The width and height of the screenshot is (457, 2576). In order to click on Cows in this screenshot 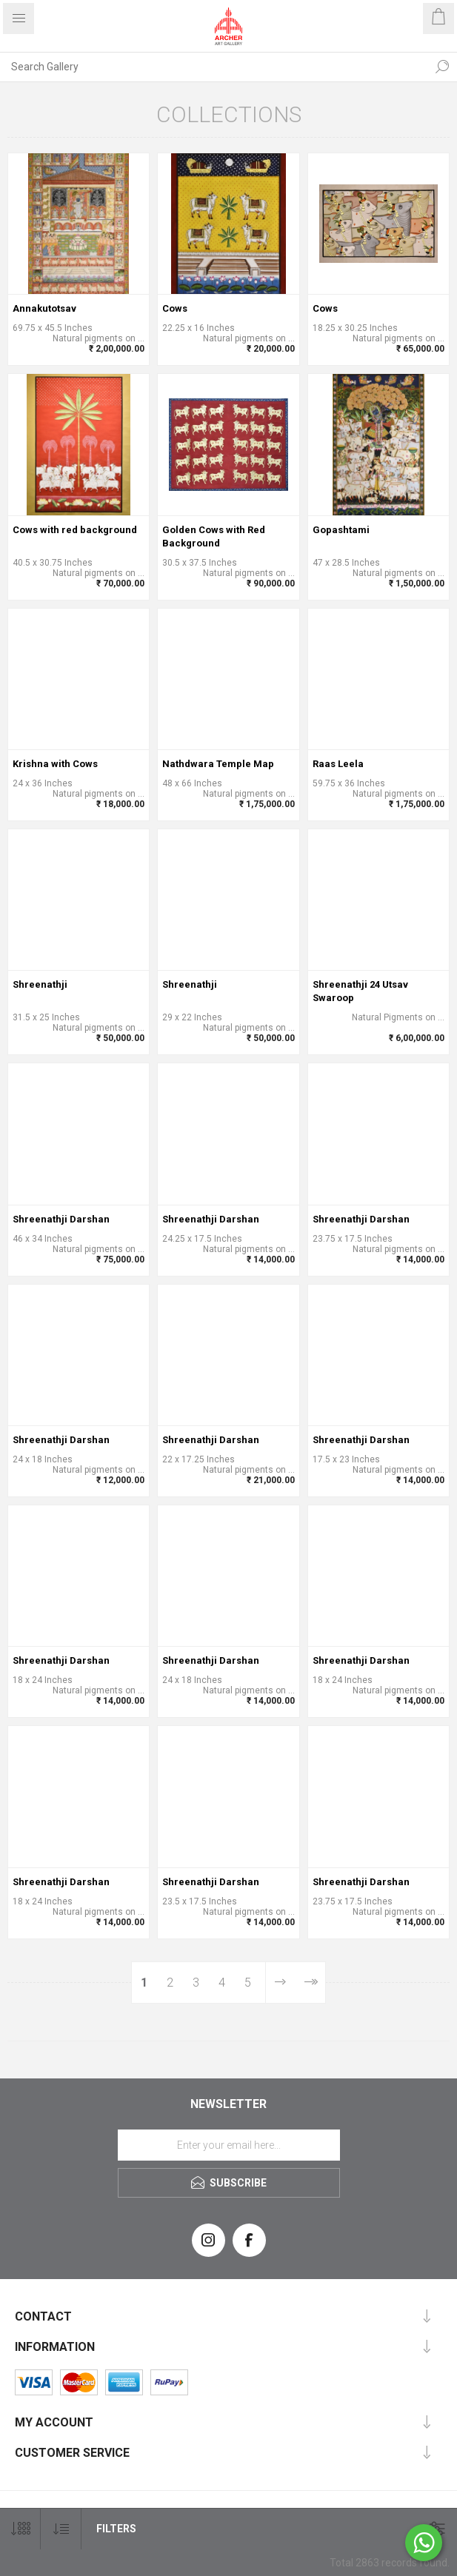, I will do `click(174, 308)`.